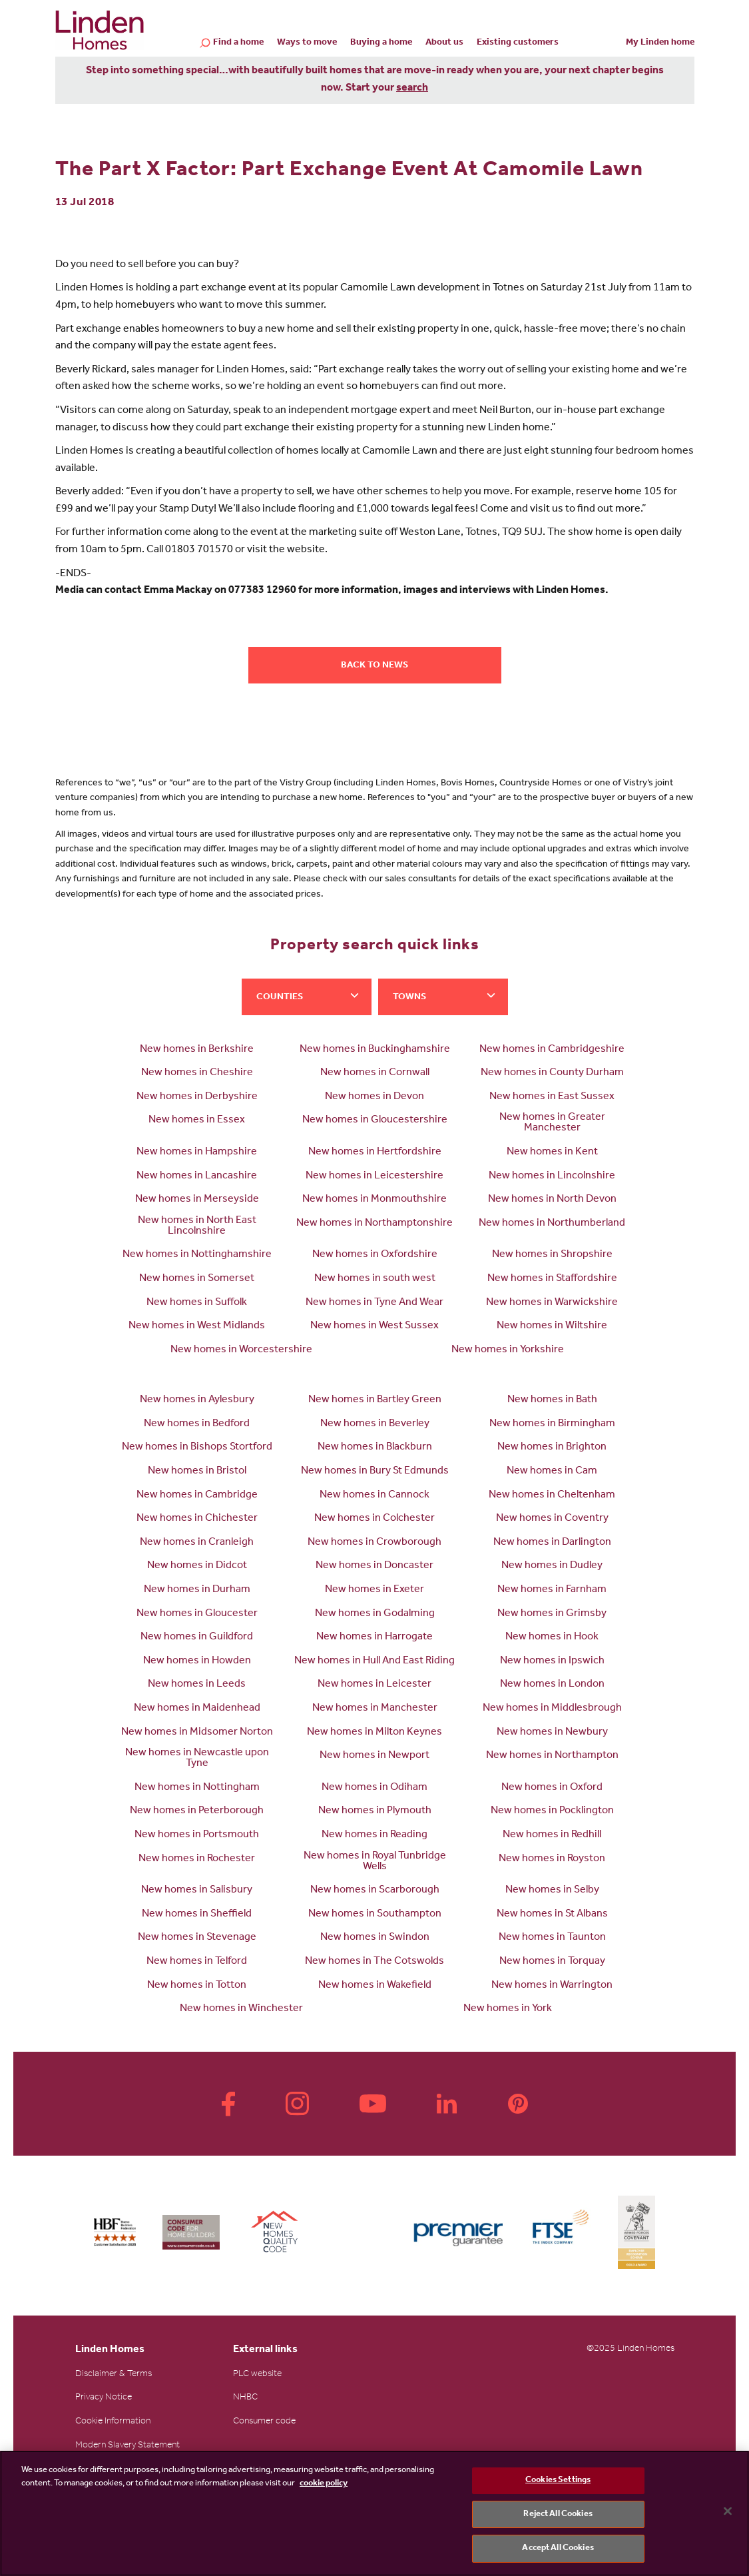 Image resolution: width=749 pixels, height=2576 pixels. What do you see at coordinates (374, 1661) in the screenshot?
I see `New homes in Hull And East Riding` at bounding box center [374, 1661].